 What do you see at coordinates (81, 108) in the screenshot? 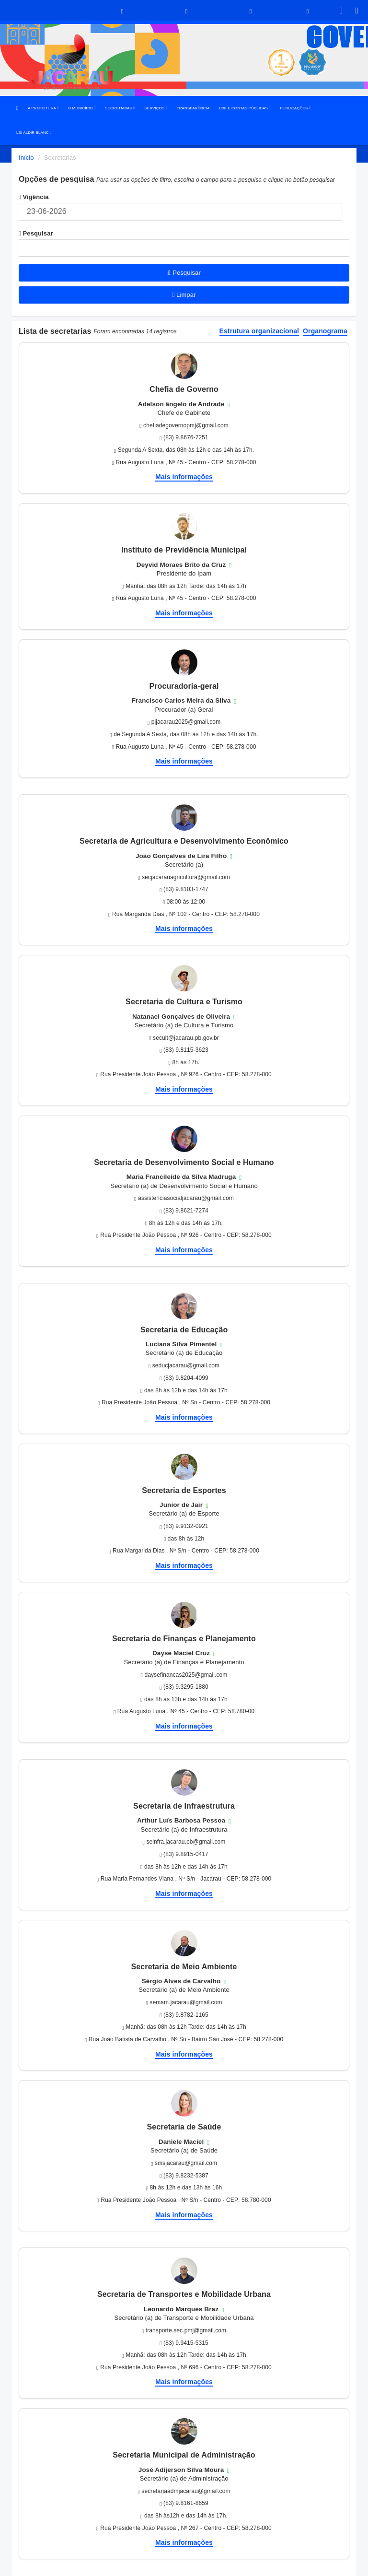
I see `O MUNICÍPIO` at bounding box center [81, 108].